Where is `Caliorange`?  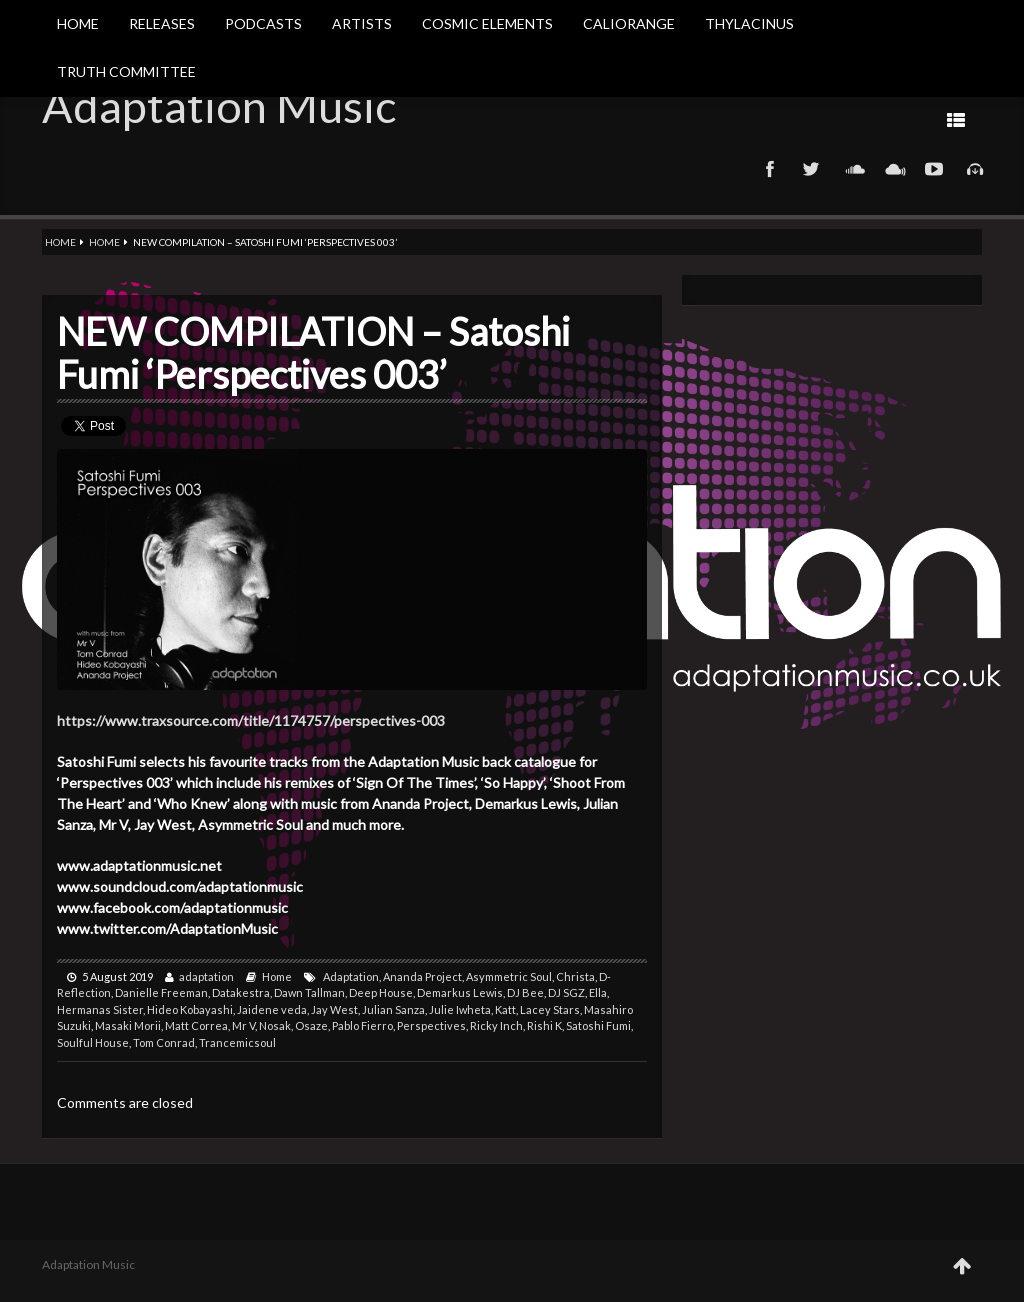 Caliorange is located at coordinates (629, 23).